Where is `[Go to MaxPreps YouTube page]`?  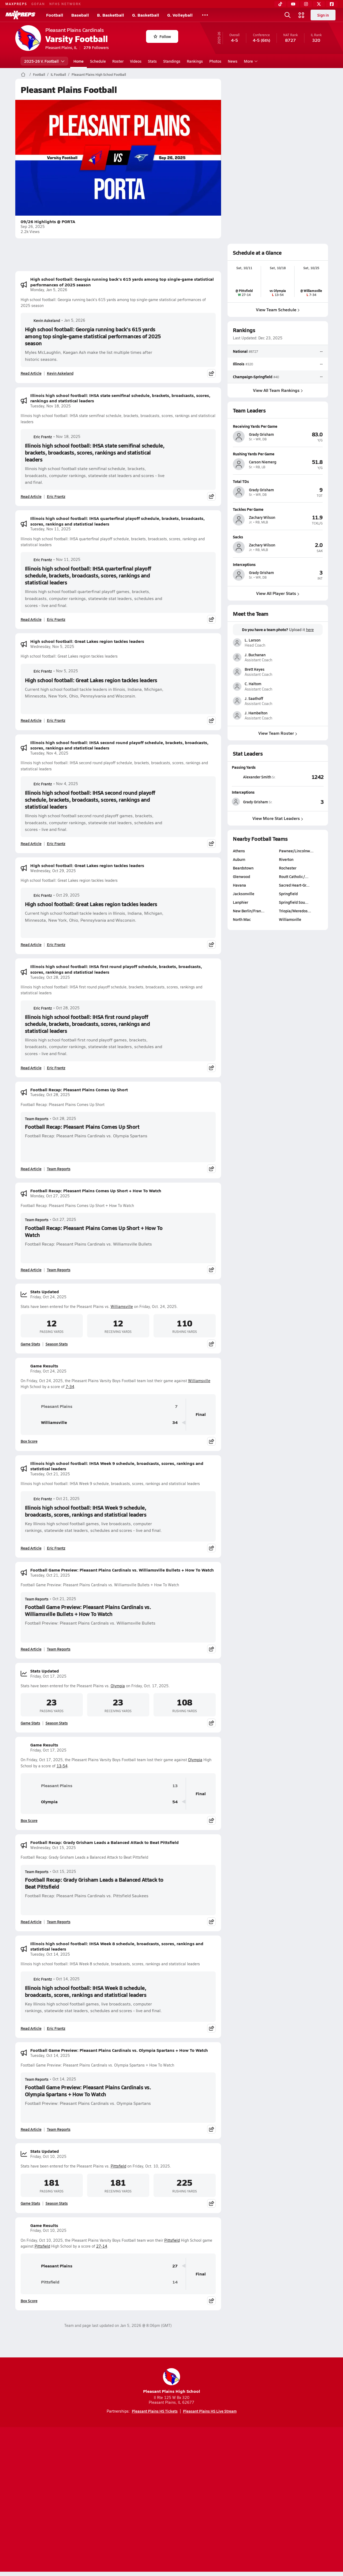
[Go to MaxPreps YouTube page] is located at coordinates (152, 2479).